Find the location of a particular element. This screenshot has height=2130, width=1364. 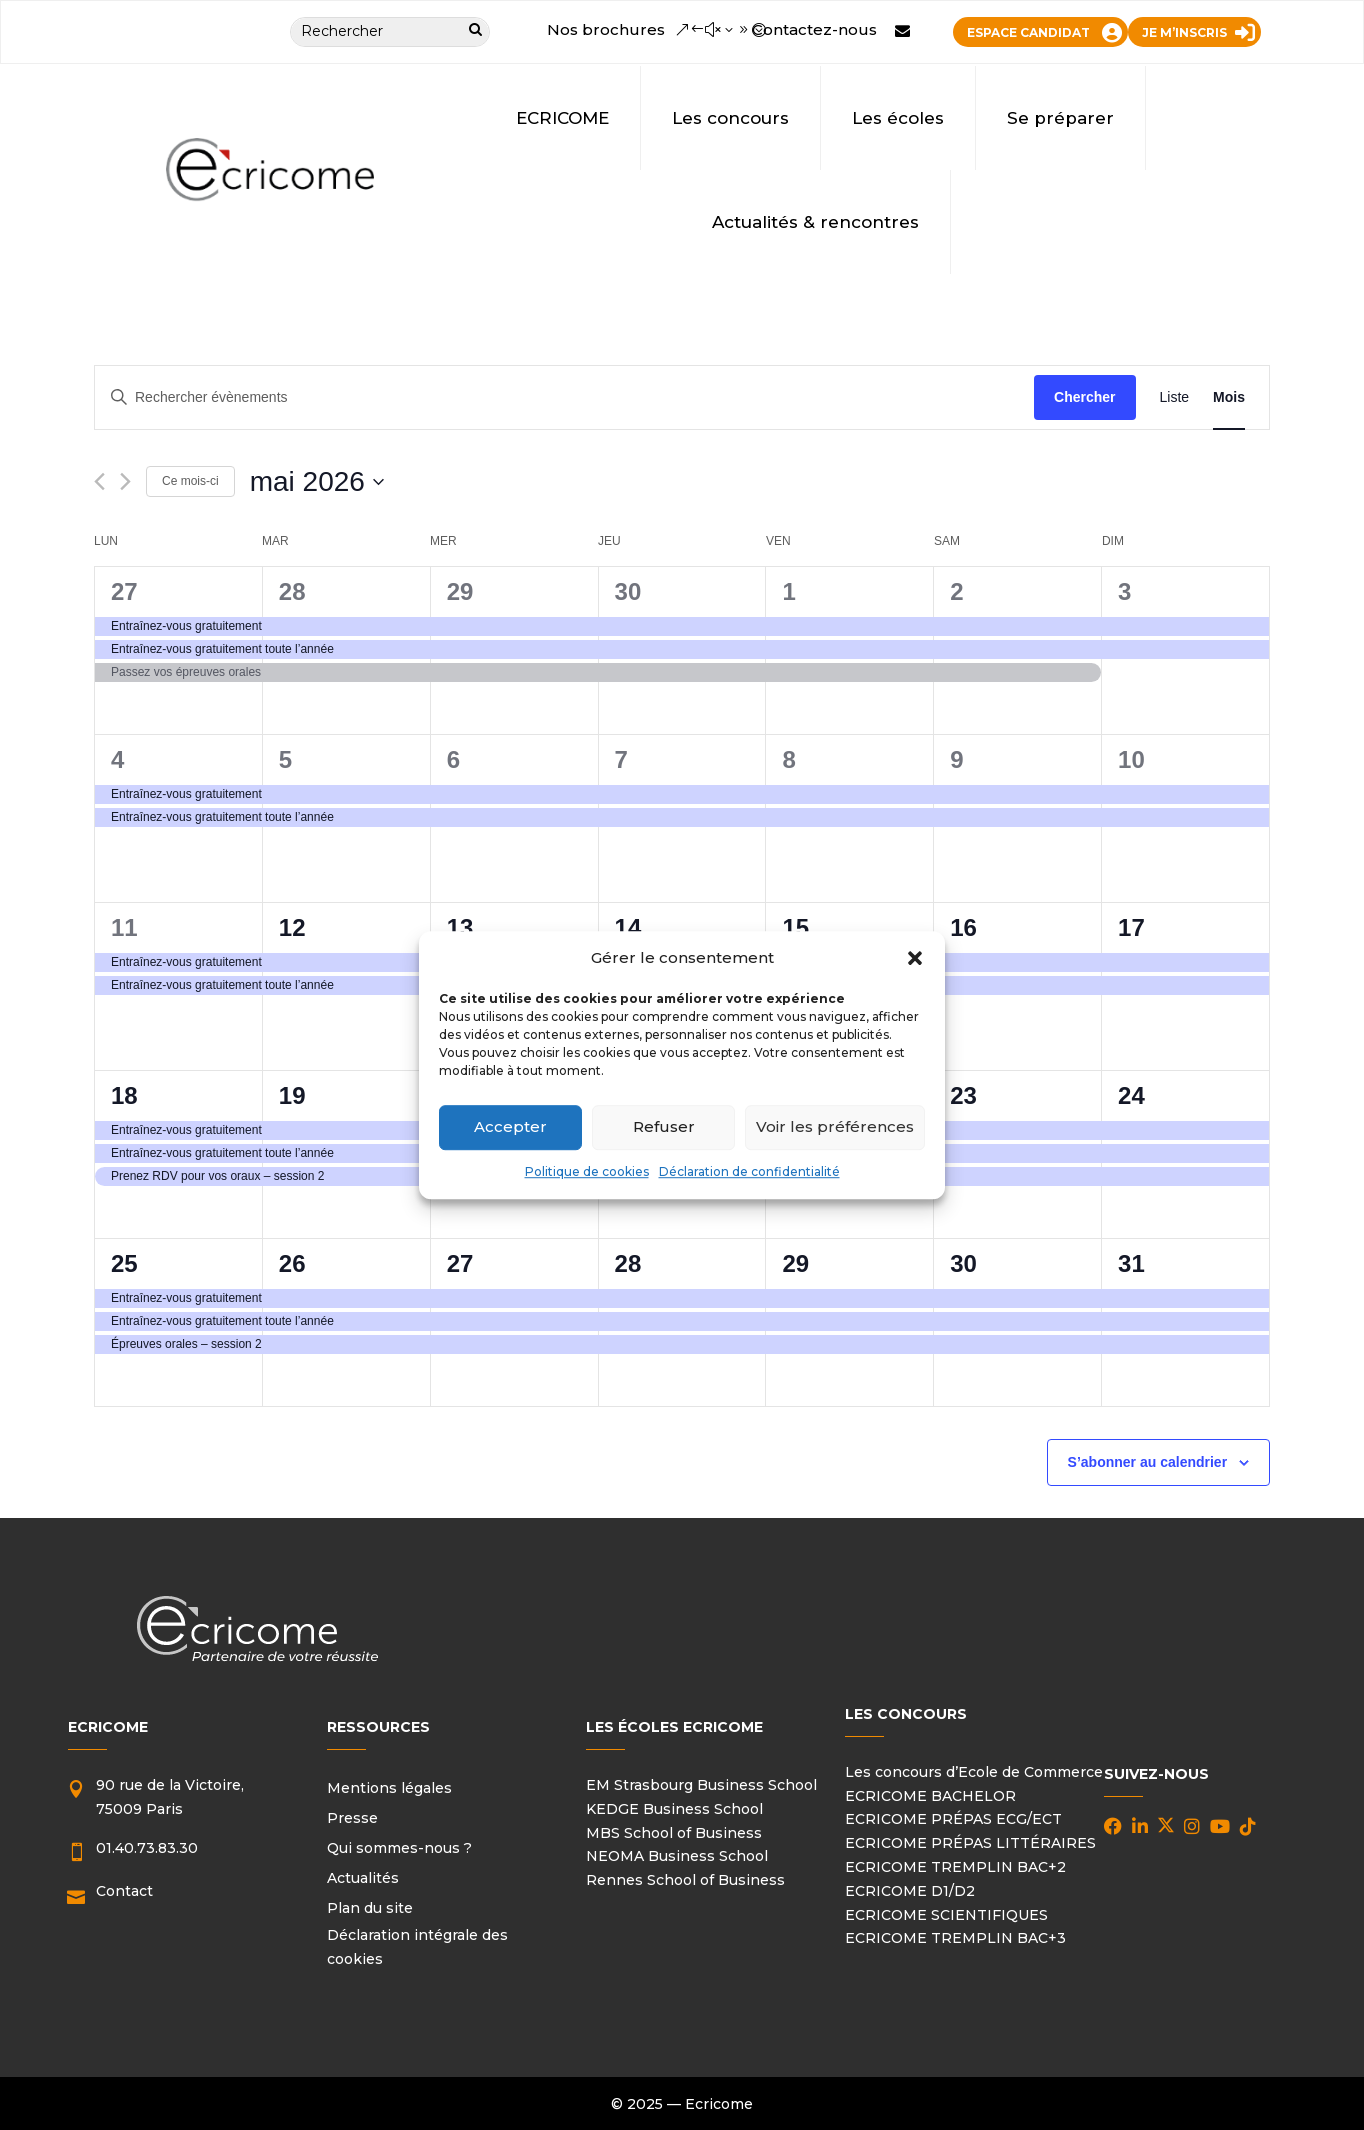

Les concours d’Ecole de Commerce is located at coordinates (974, 1772).